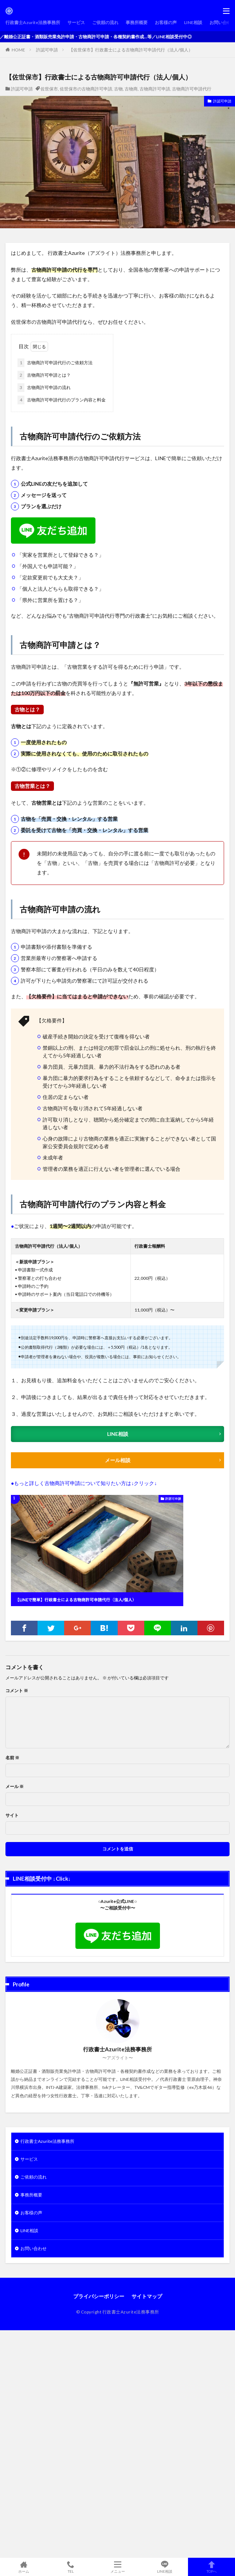 This screenshot has width=235, height=2576. I want to click on 古物商, so click(131, 89).